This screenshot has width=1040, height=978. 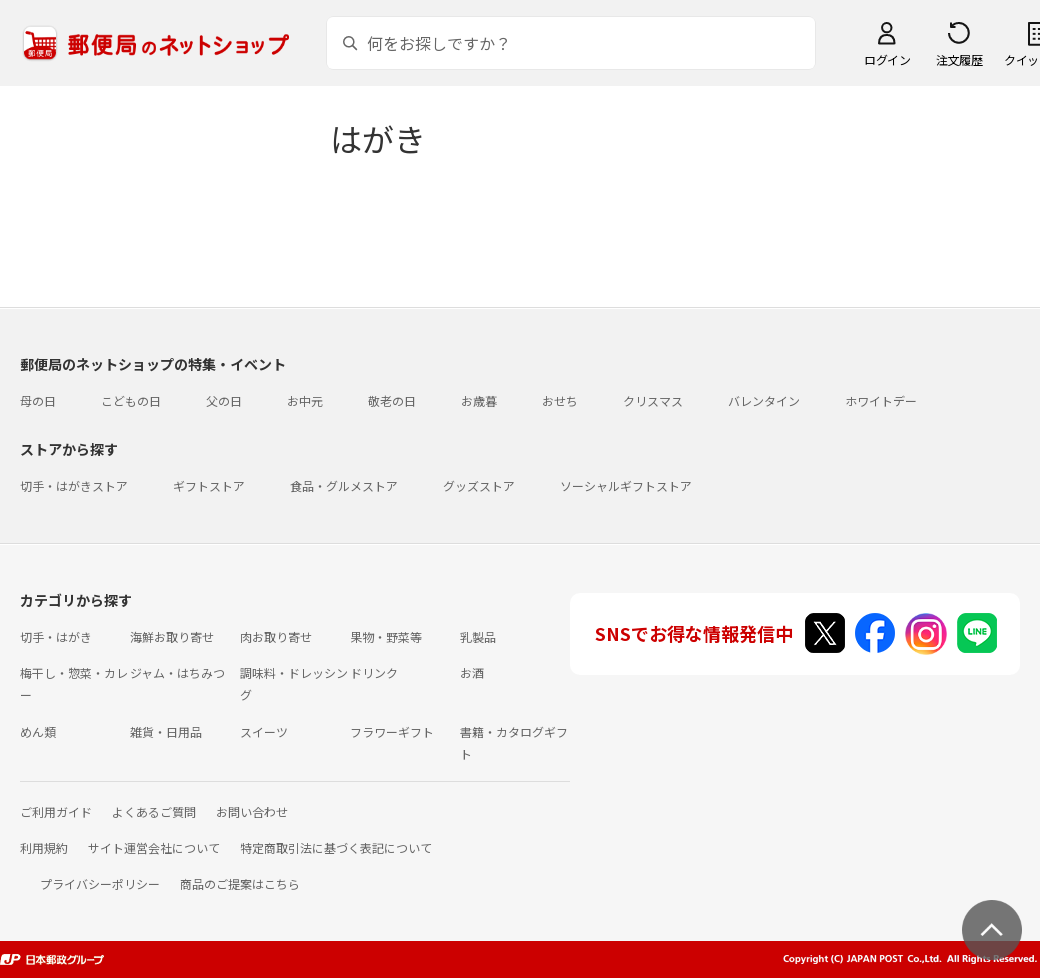 What do you see at coordinates (887, 59) in the screenshot?
I see `ログイン` at bounding box center [887, 59].